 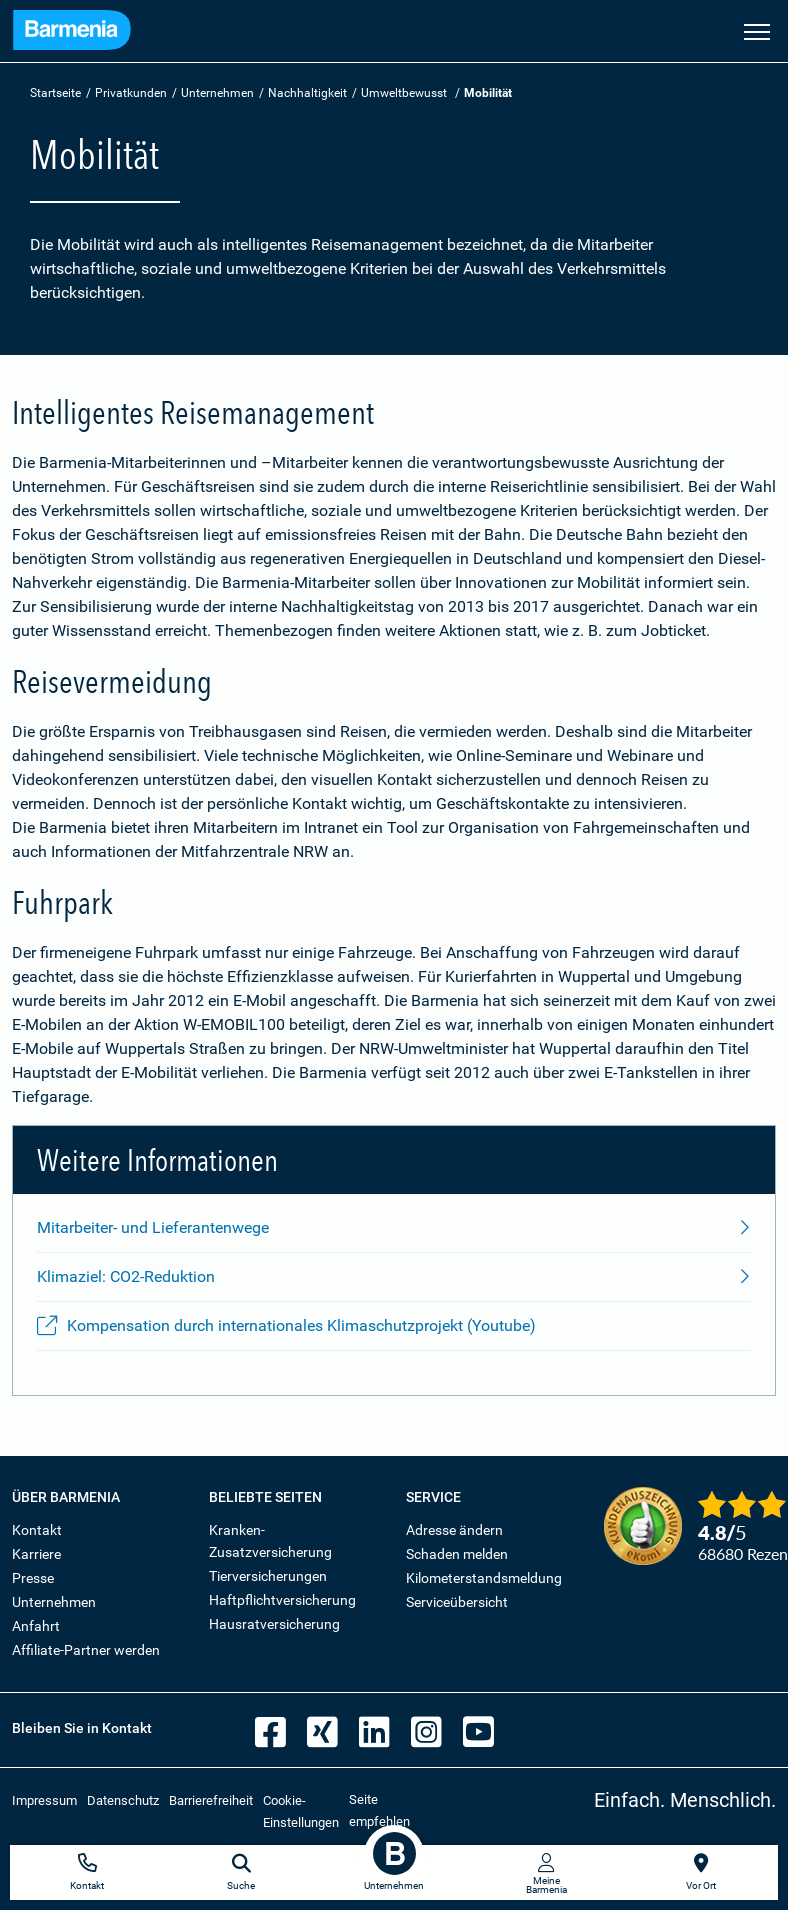 What do you see at coordinates (36, 1626) in the screenshot?
I see `Anfahrt` at bounding box center [36, 1626].